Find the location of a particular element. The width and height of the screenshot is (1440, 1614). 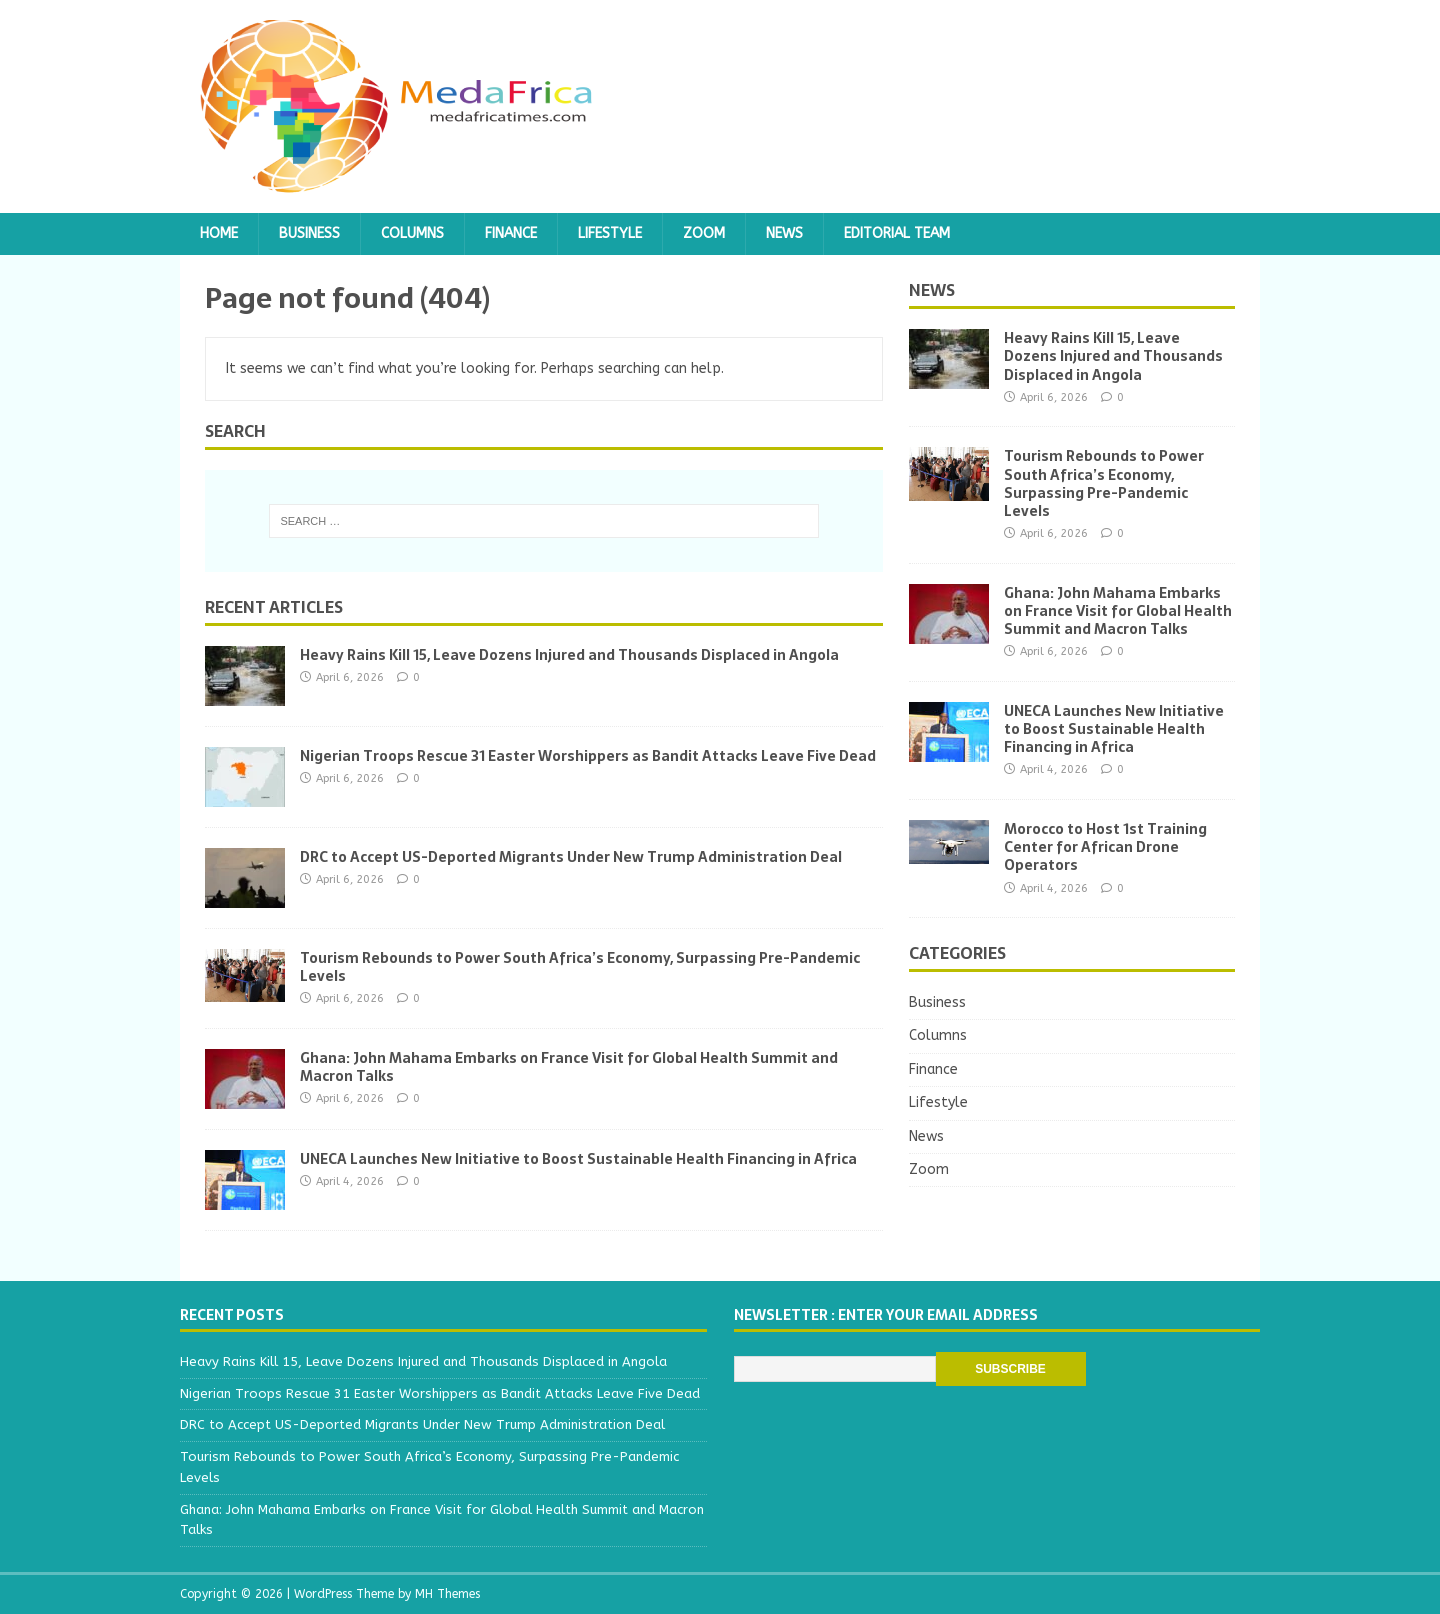

News is located at coordinates (784, 233).